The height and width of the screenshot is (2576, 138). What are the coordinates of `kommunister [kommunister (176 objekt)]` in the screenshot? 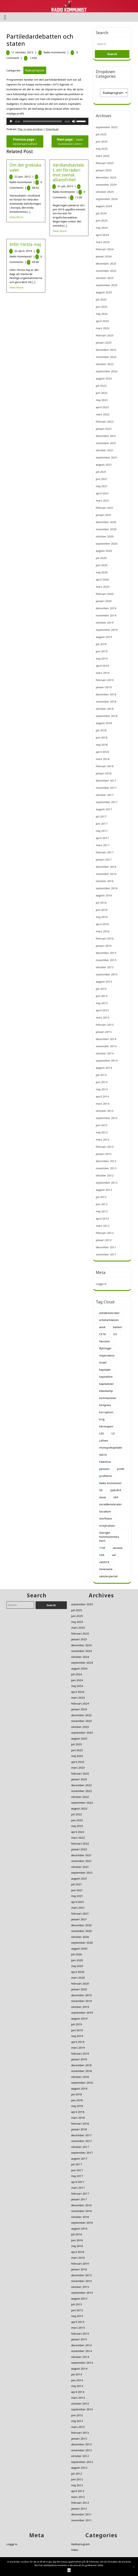 It's located at (107, 1400).